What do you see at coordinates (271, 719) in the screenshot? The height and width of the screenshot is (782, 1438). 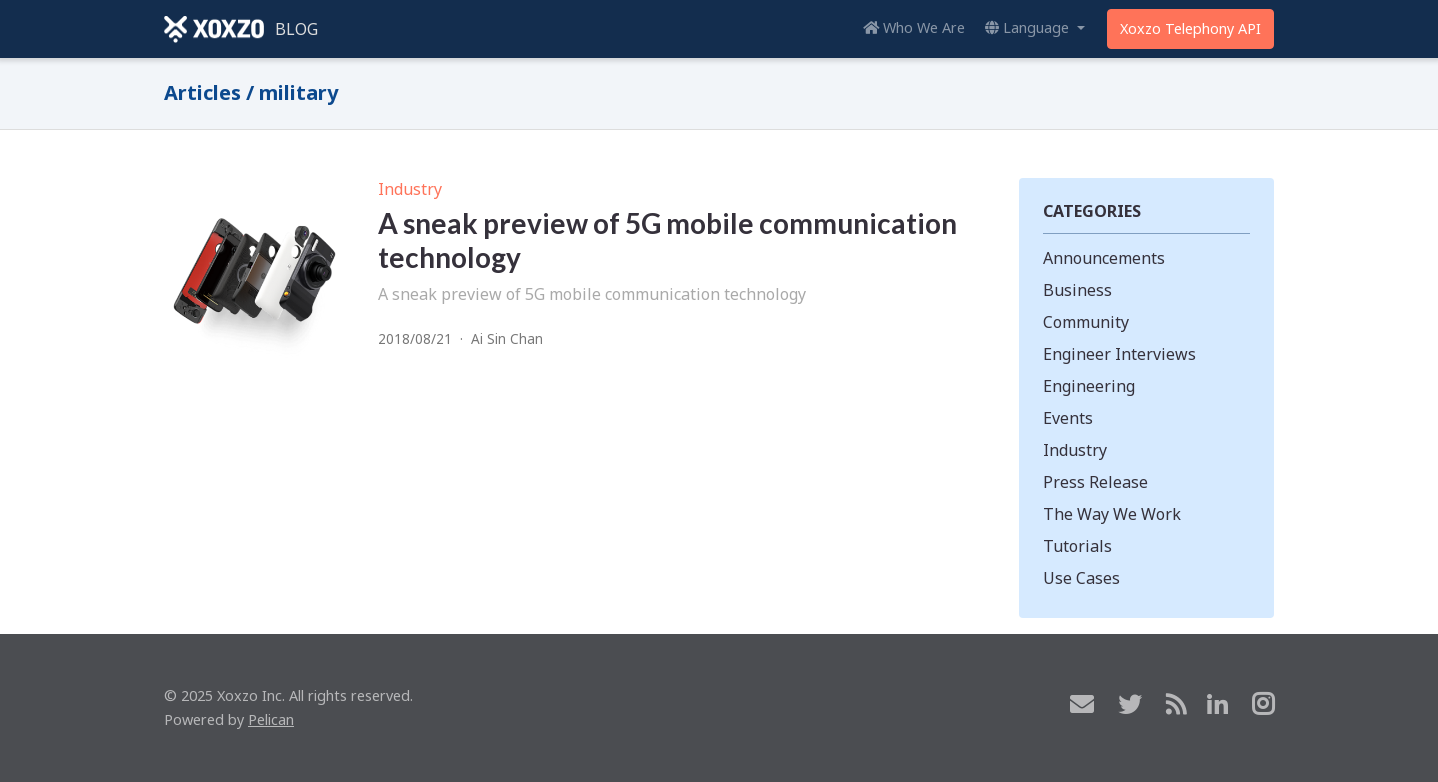 I see `Pelican` at bounding box center [271, 719].